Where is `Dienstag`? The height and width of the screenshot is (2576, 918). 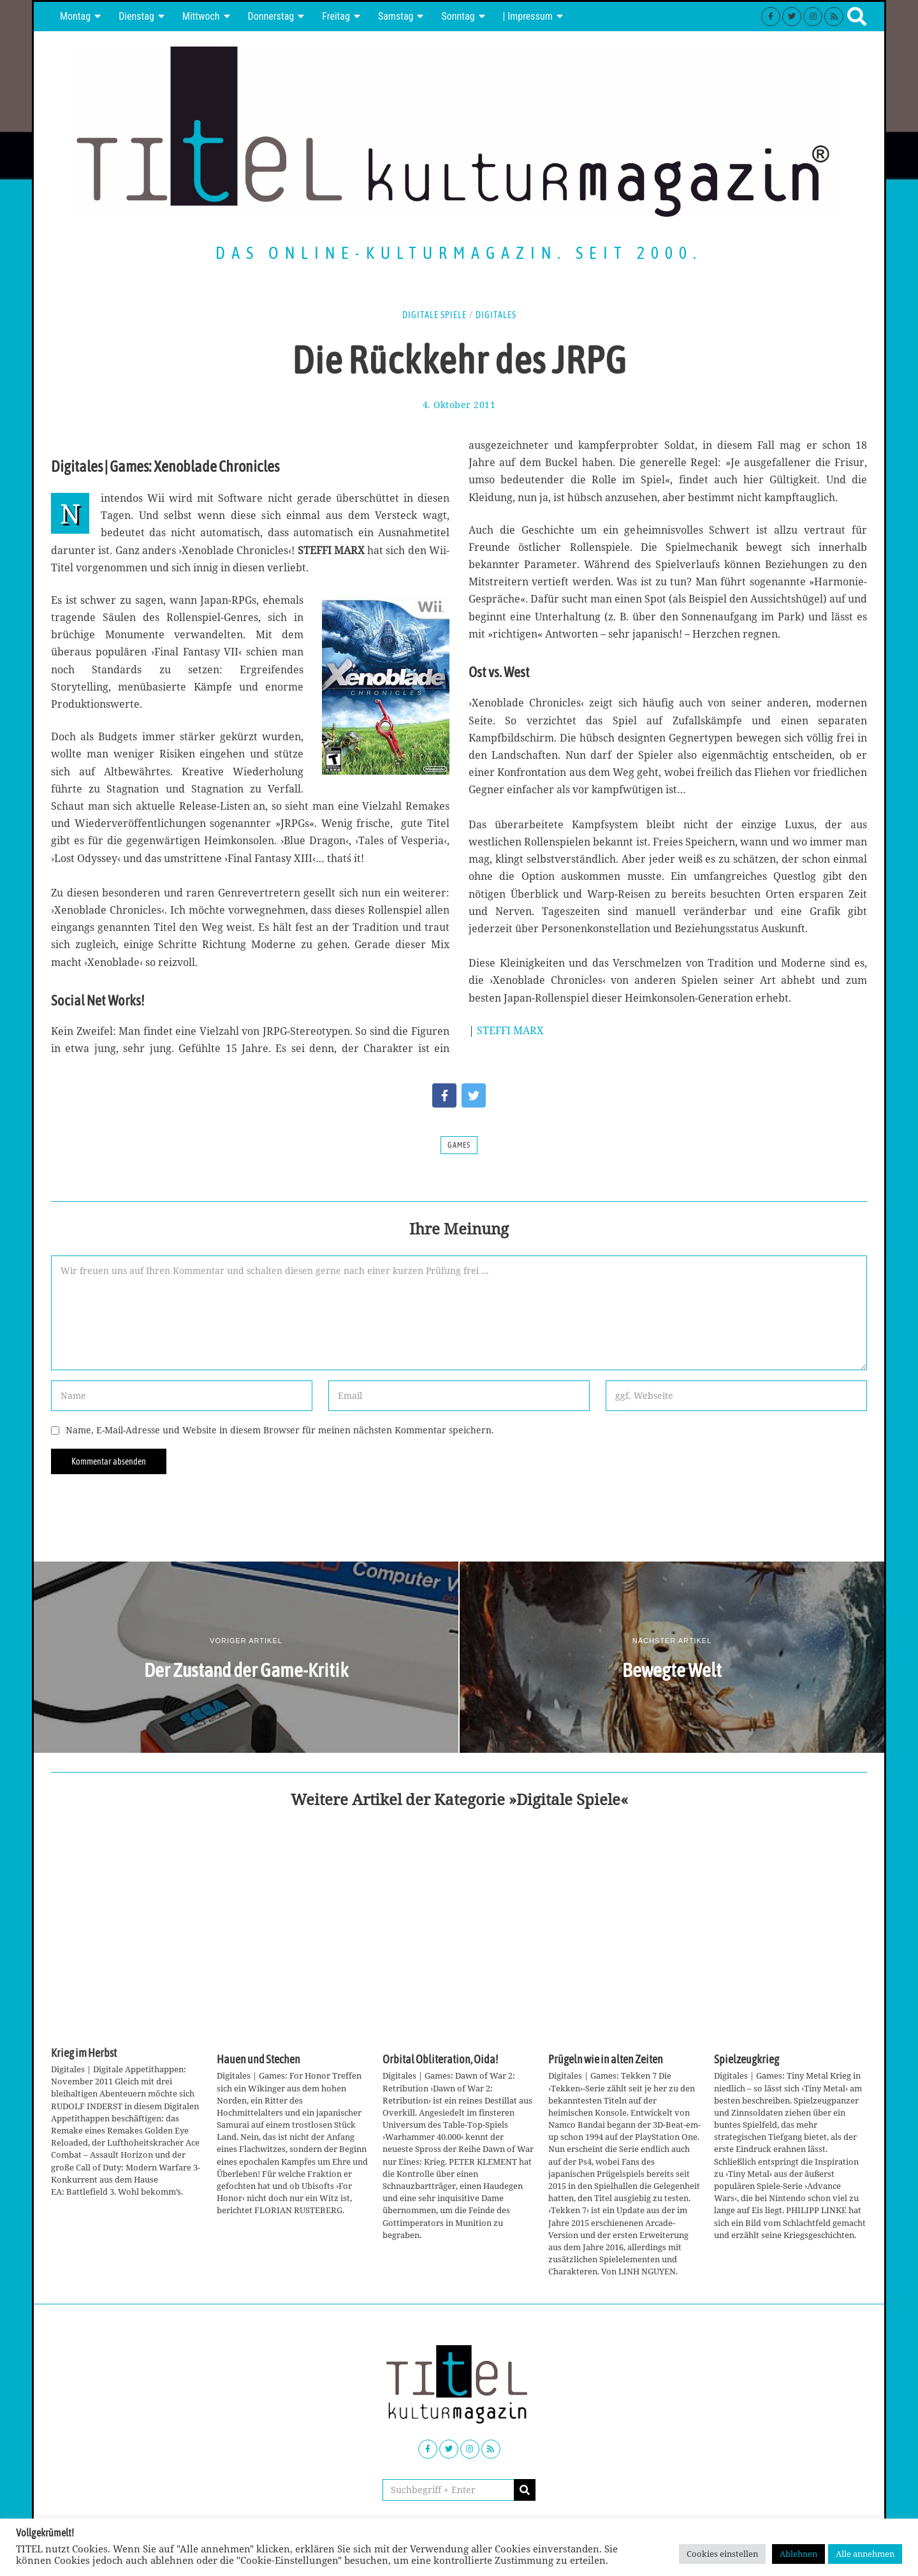
Dienstag is located at coordinates (136, 16).